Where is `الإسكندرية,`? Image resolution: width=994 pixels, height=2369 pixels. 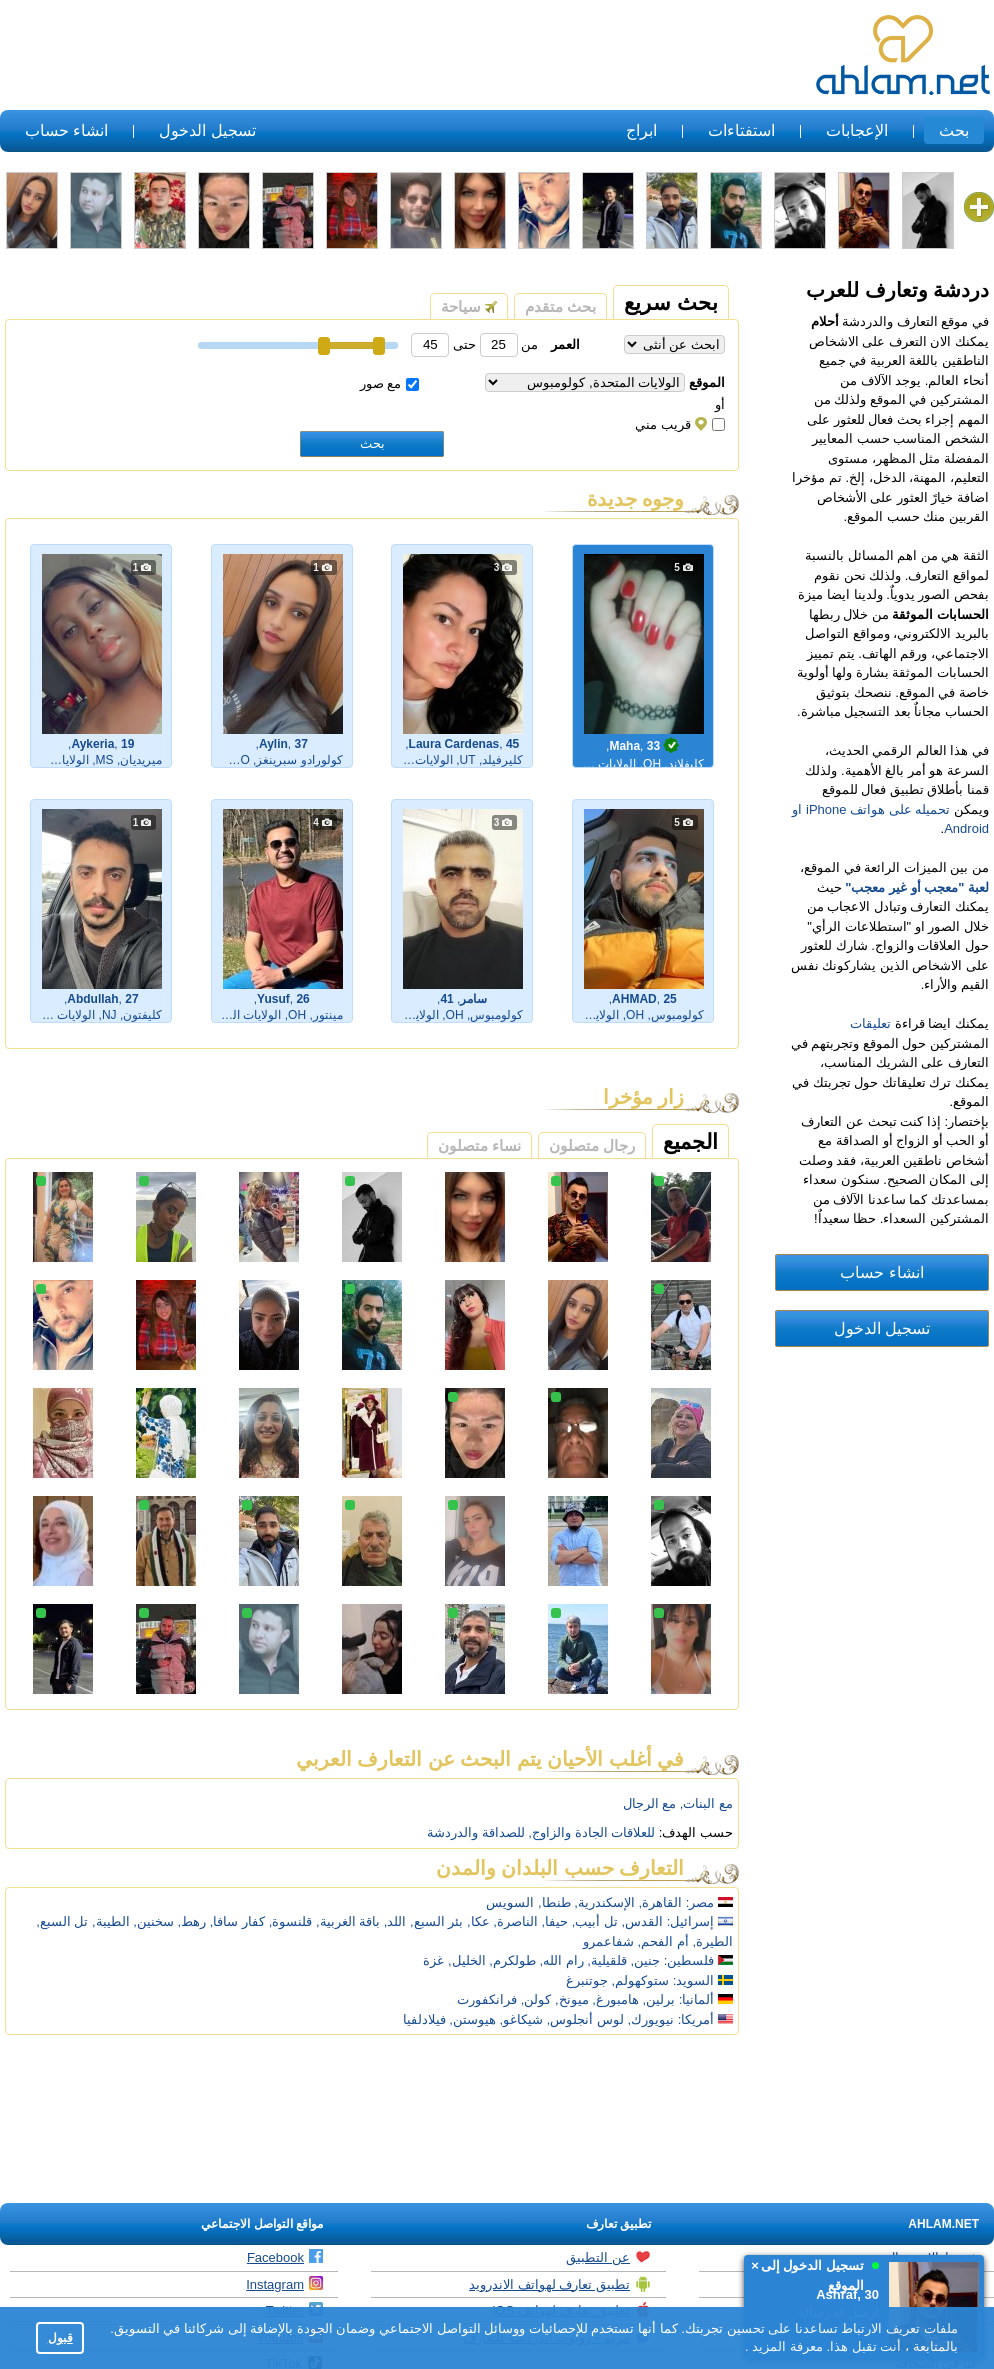
الإسكندرية, is located at coordinates (604, 1902).